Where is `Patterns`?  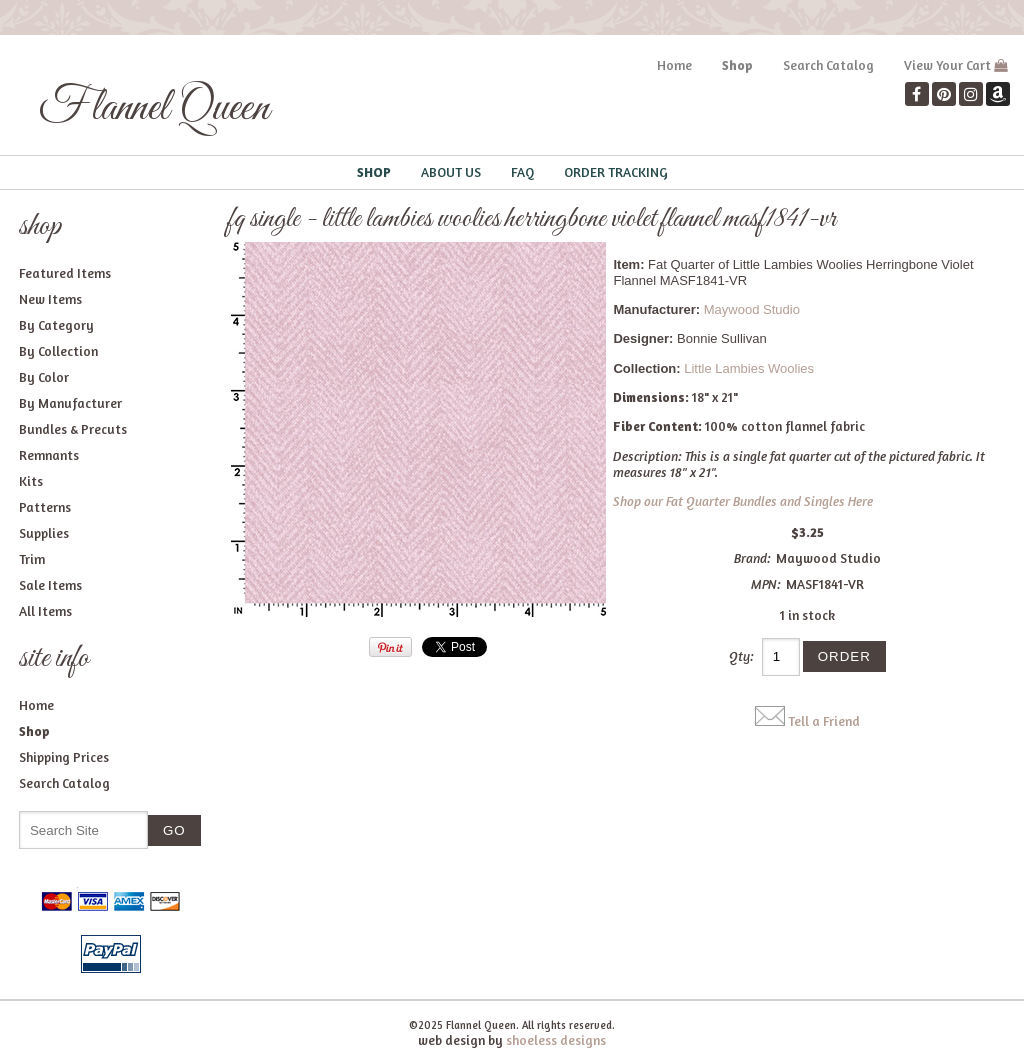
Patterns is located at coordinates (45, 507).